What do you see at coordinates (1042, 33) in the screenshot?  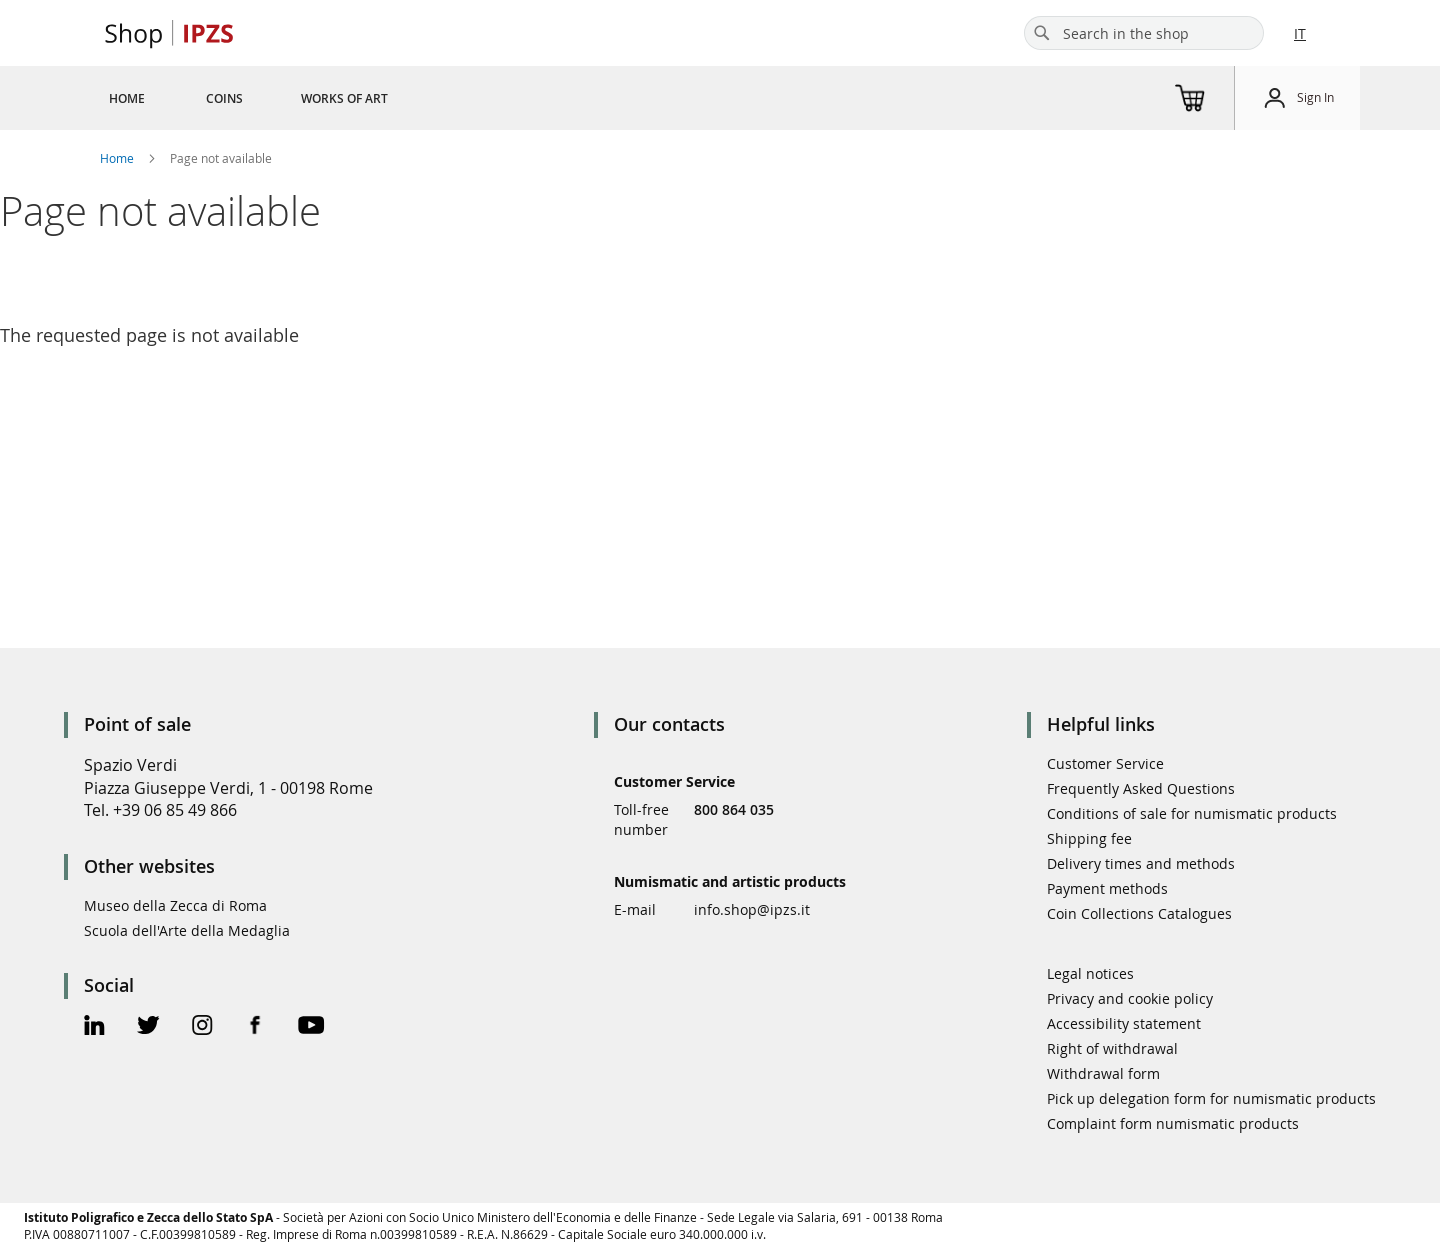 I see `[Search]` at bounding box center [1042, 33].